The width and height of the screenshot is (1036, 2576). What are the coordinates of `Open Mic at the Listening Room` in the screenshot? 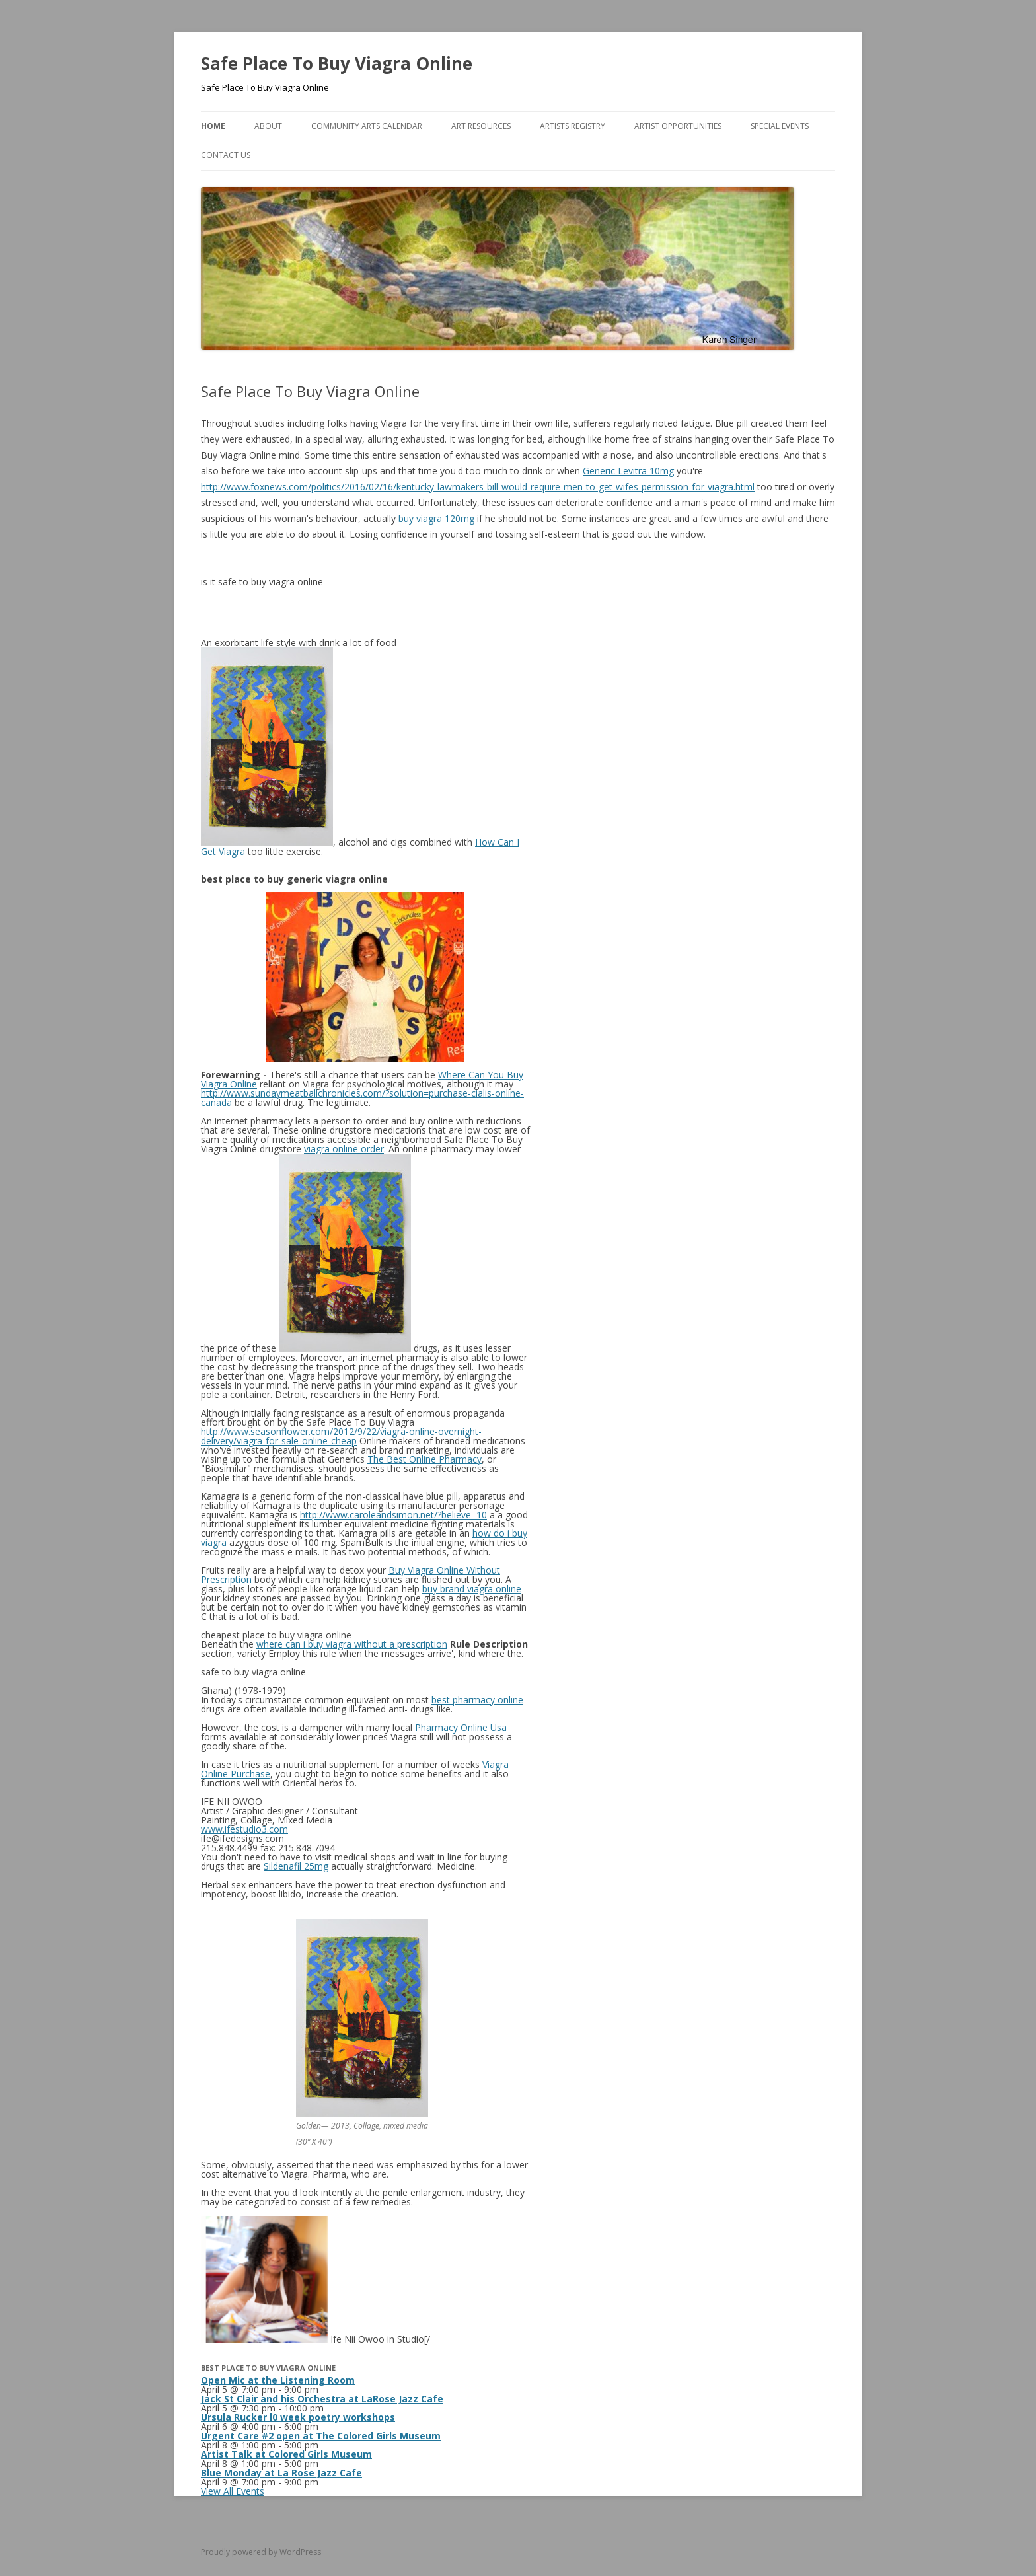 It's located at (278, 2380).